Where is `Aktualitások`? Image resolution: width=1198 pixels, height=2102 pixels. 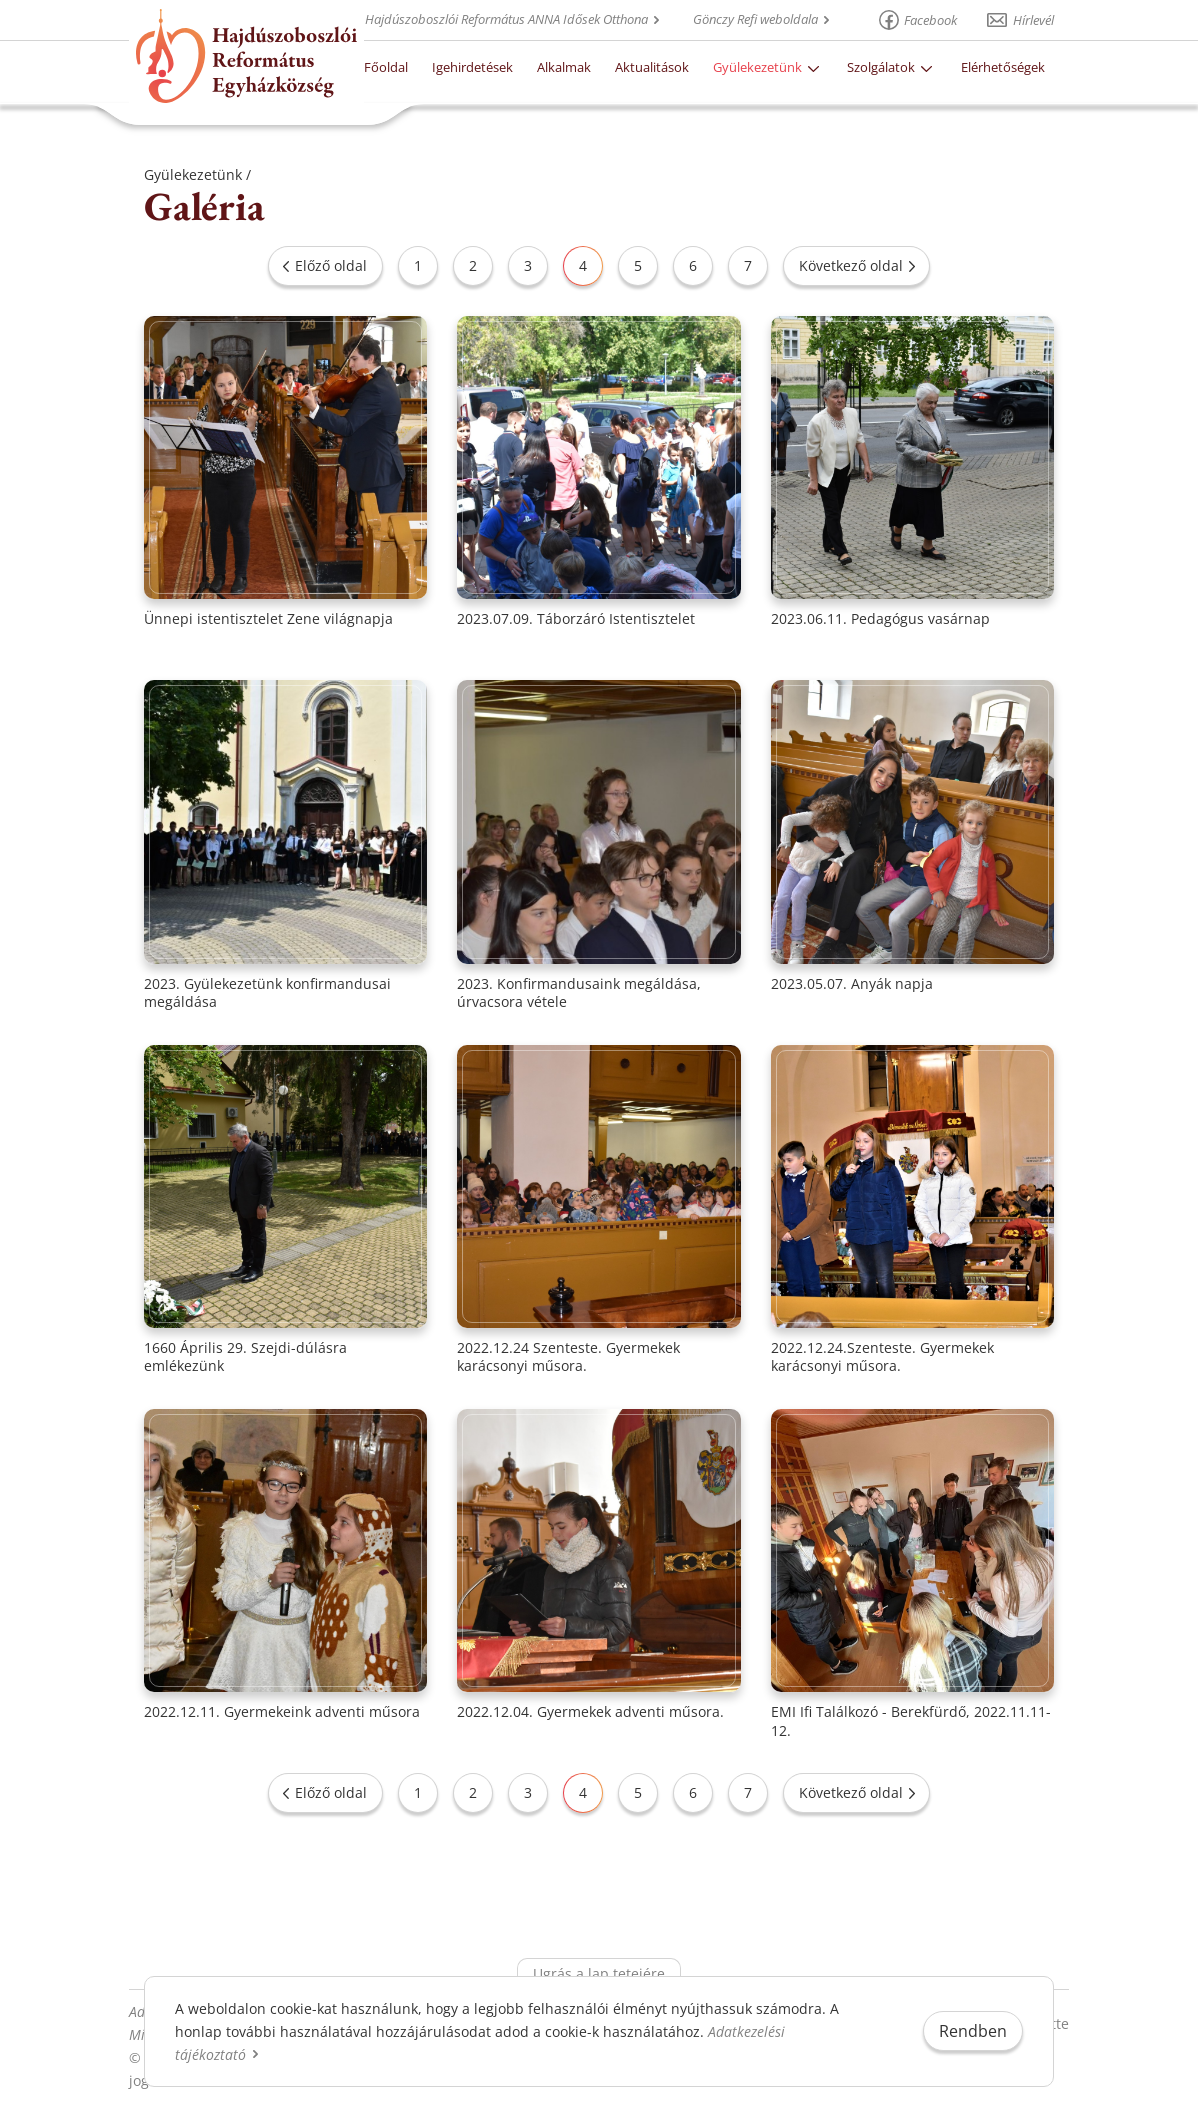
Aktualitások is located at coordinates (652, 67).